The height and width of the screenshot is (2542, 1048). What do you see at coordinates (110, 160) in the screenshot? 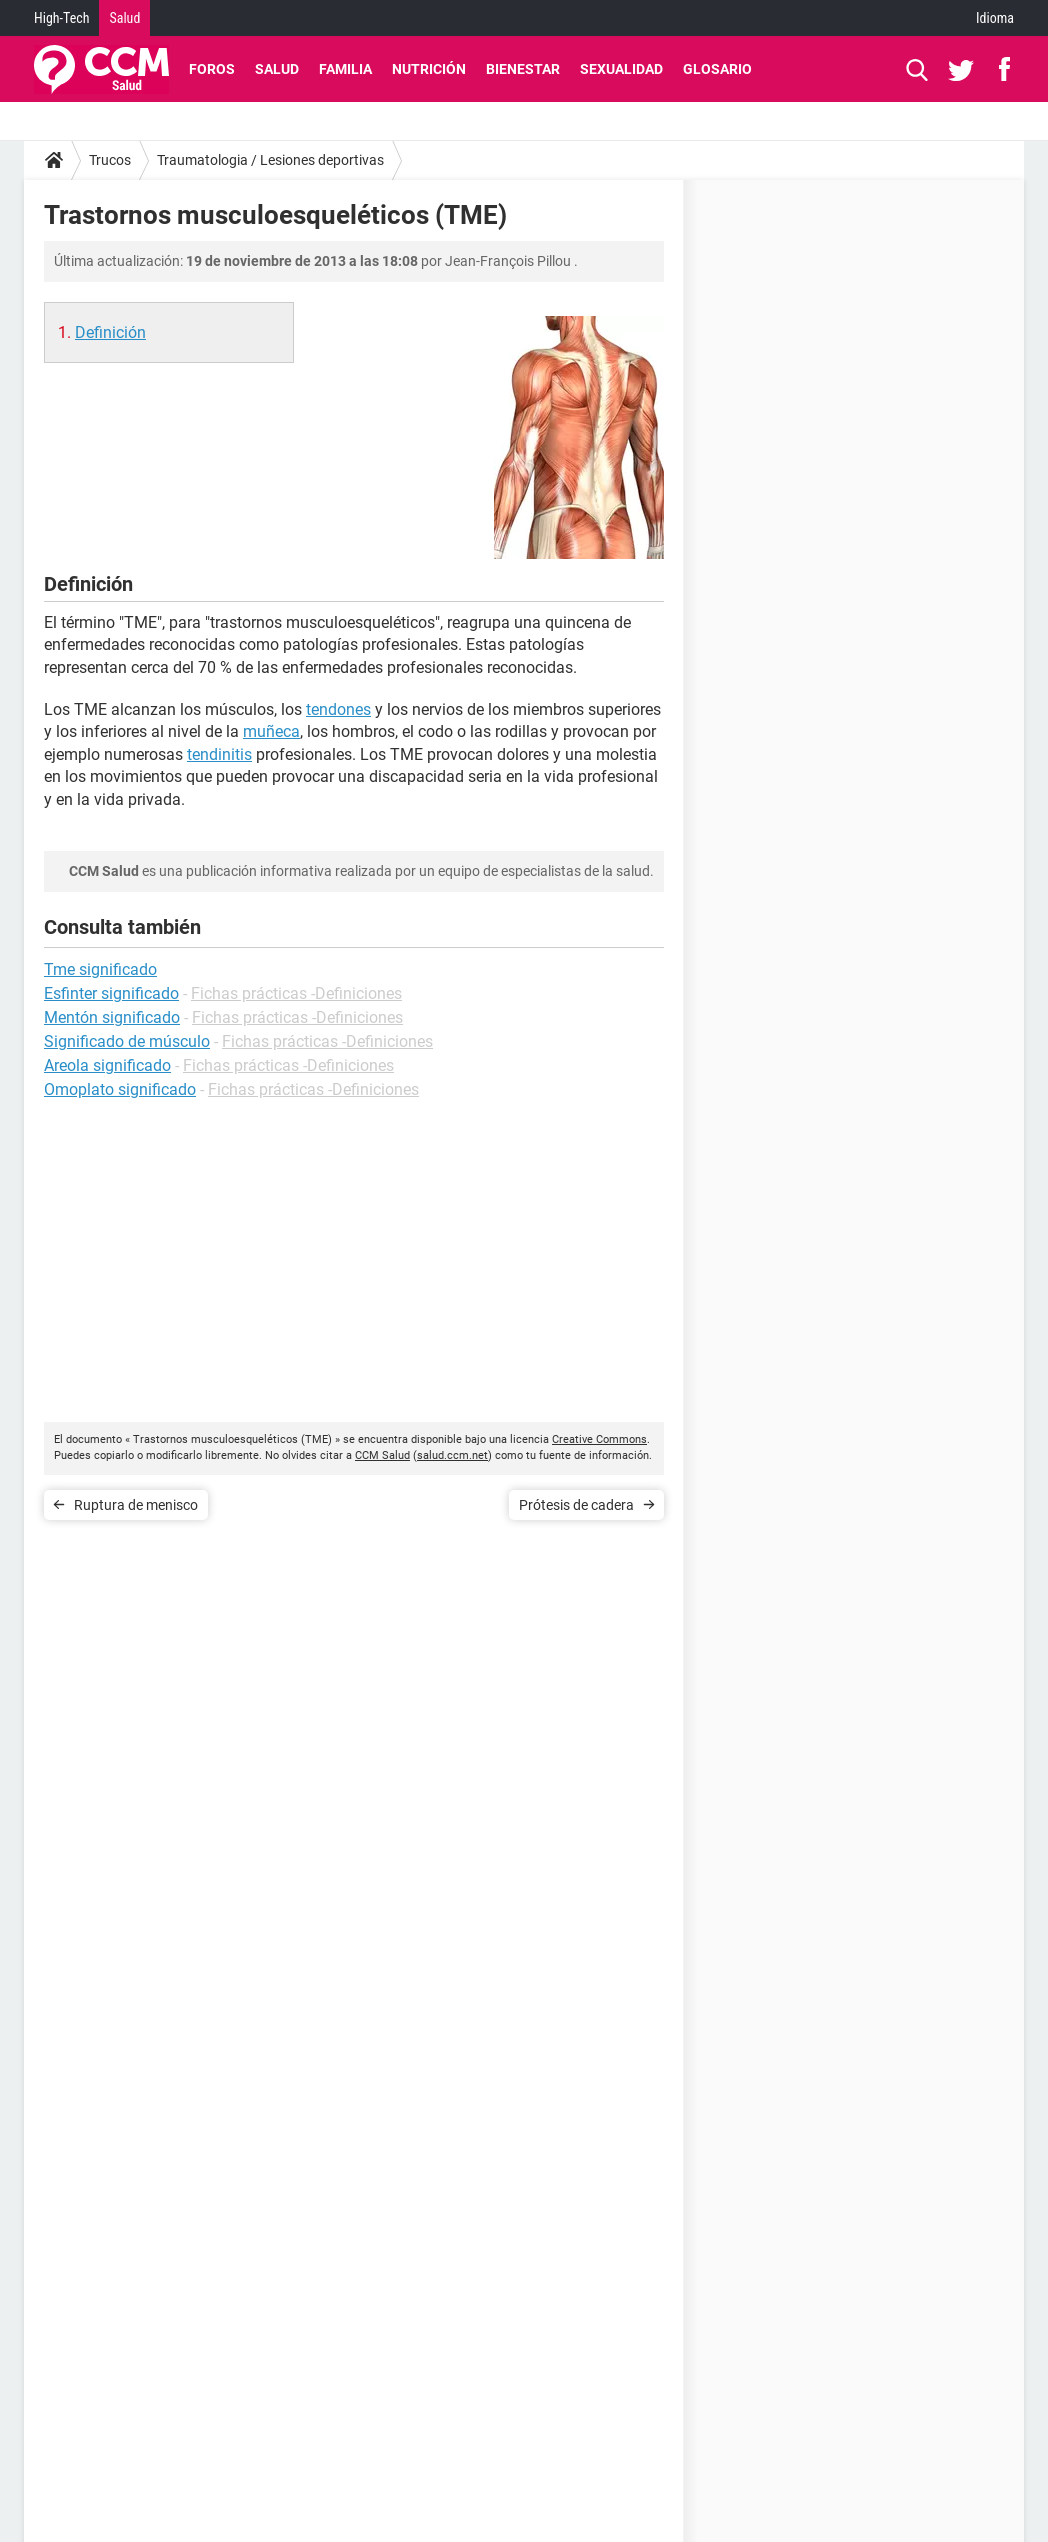
I see `Trucos` at bounding box center [110, 160].